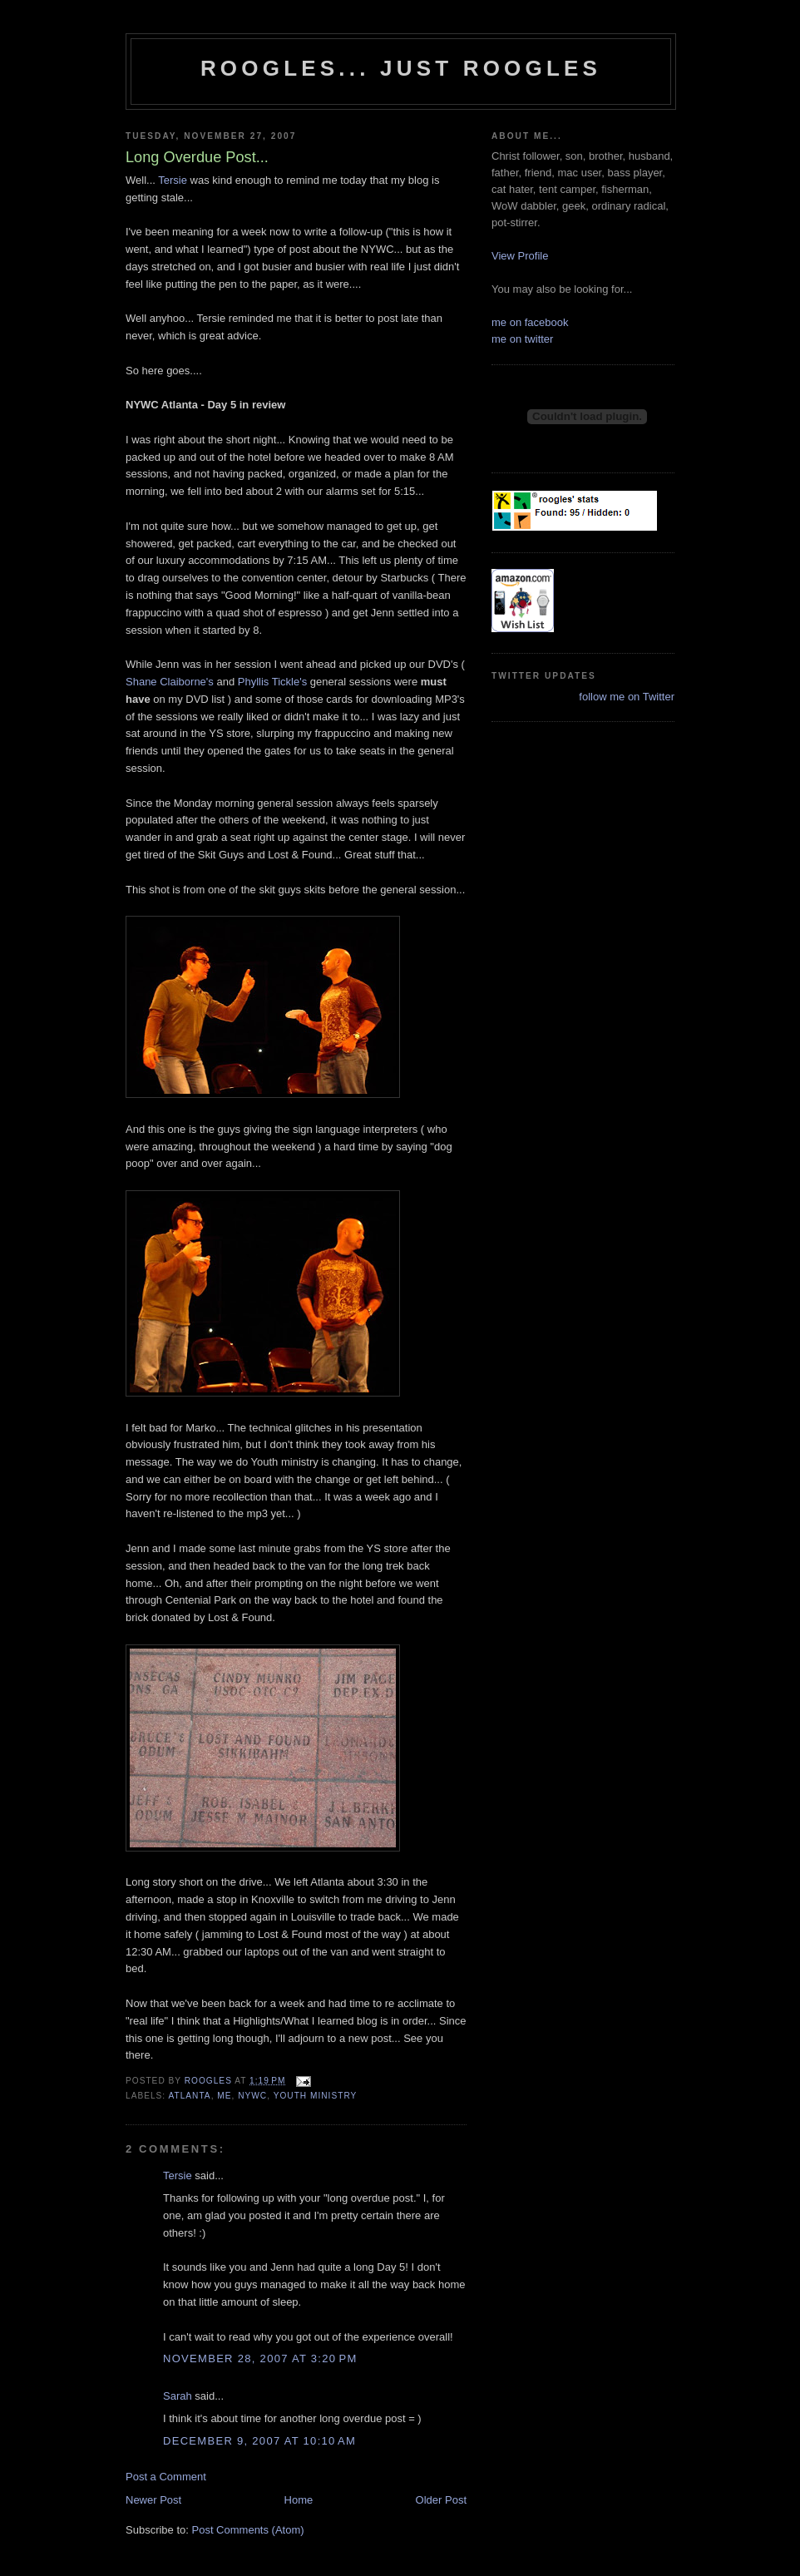 The width and height of the screenshot is (800, 2576). What do you see at coordinates (400, 68) in the screenshot?
I see `Roogles... Just Roogles` at bounding box center [400, 68].